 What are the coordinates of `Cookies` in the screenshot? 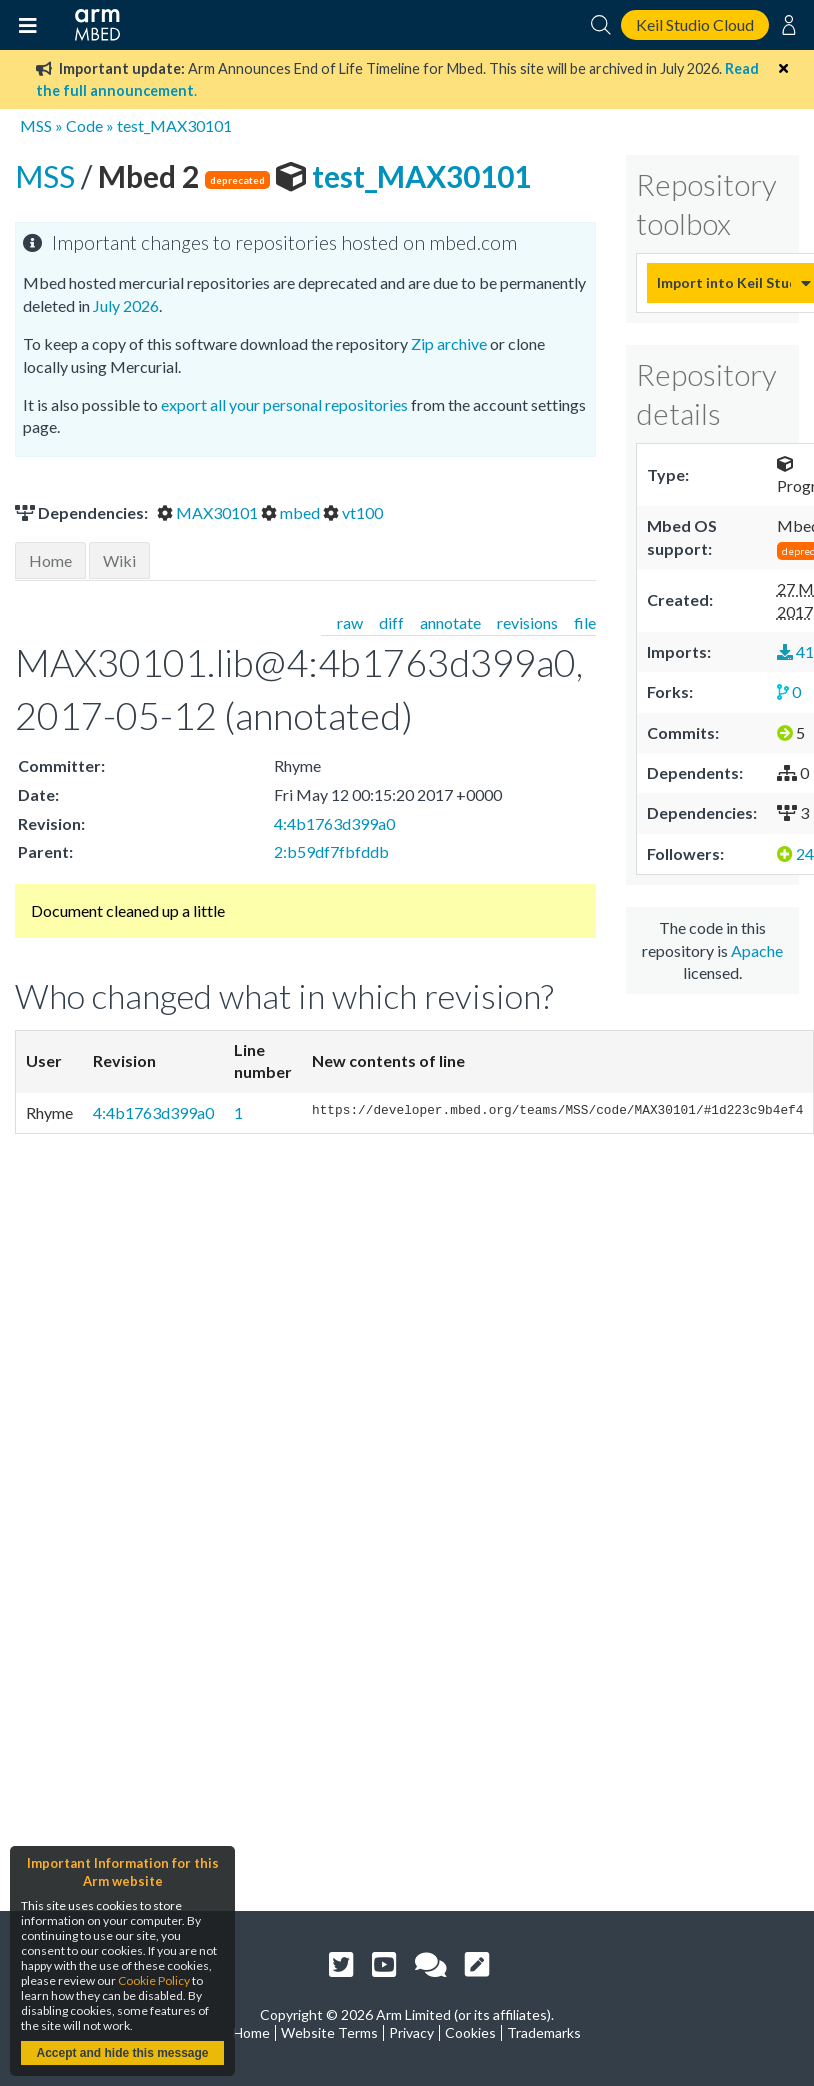 It's located at (470, 2032).